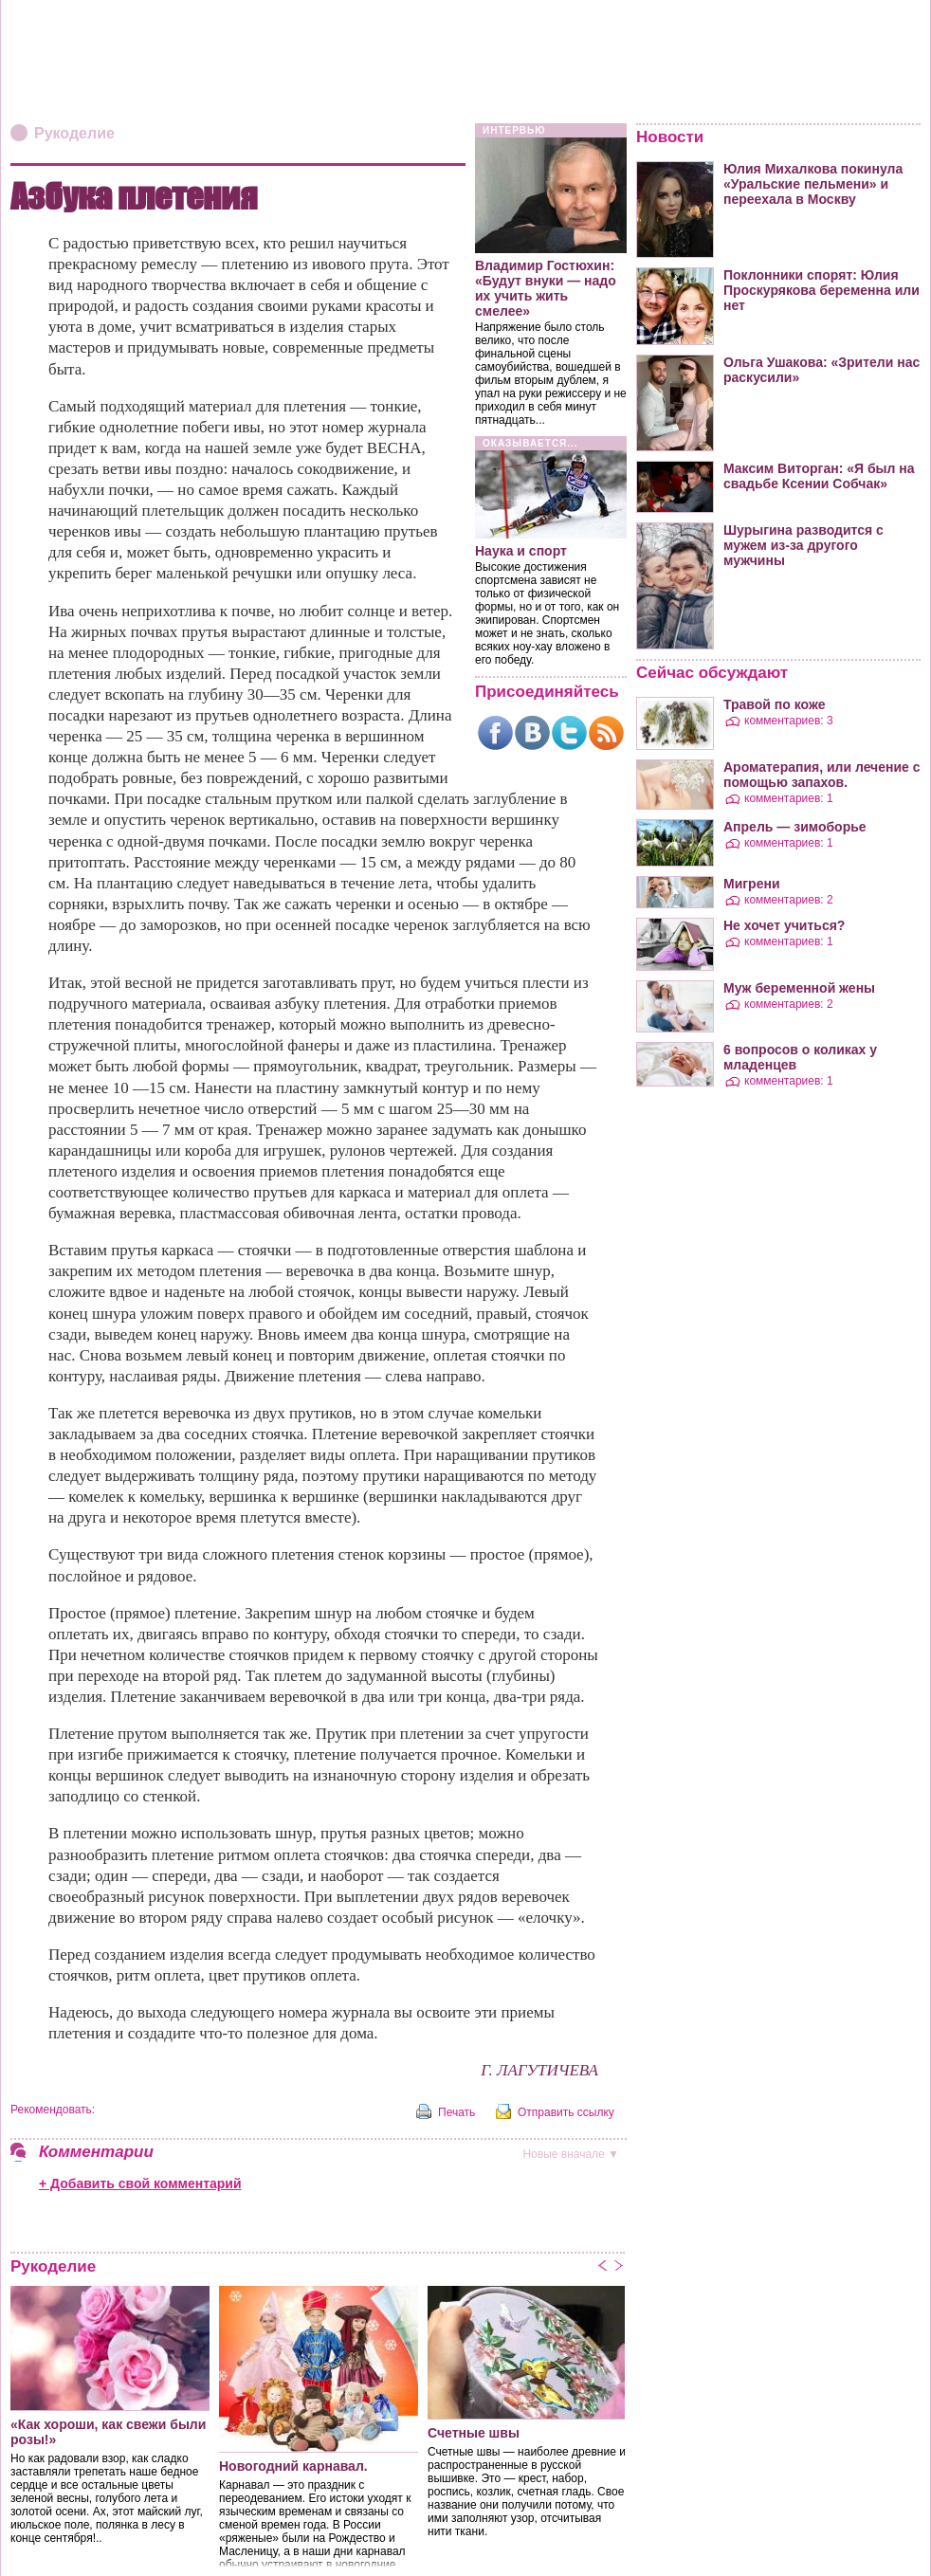 Image resolution: width=931 pixels, height=2576 pixels. What do you see at coordinates (456, 2112) in the screenshot?
I see `Печать` at bounding box center [456, 2112].